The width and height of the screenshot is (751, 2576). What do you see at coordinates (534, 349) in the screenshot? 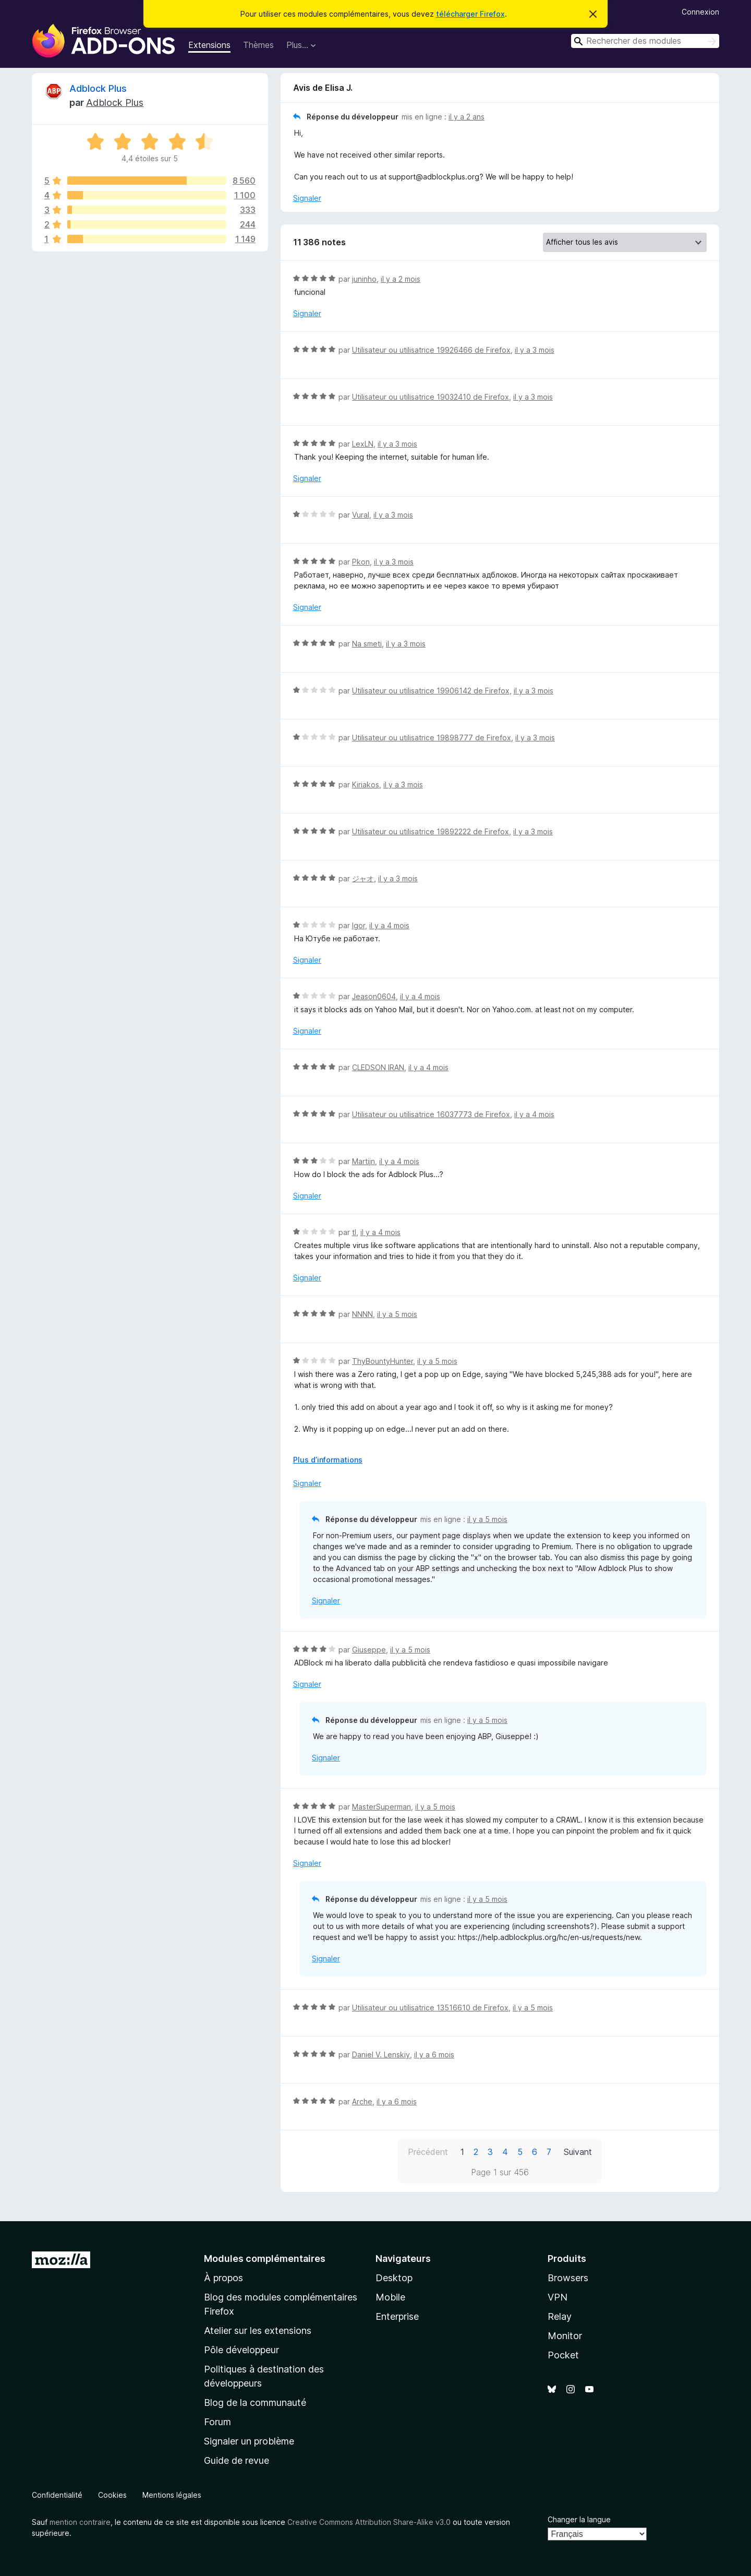
I see `il y a 3 mois` at bounding box center [534, 349].